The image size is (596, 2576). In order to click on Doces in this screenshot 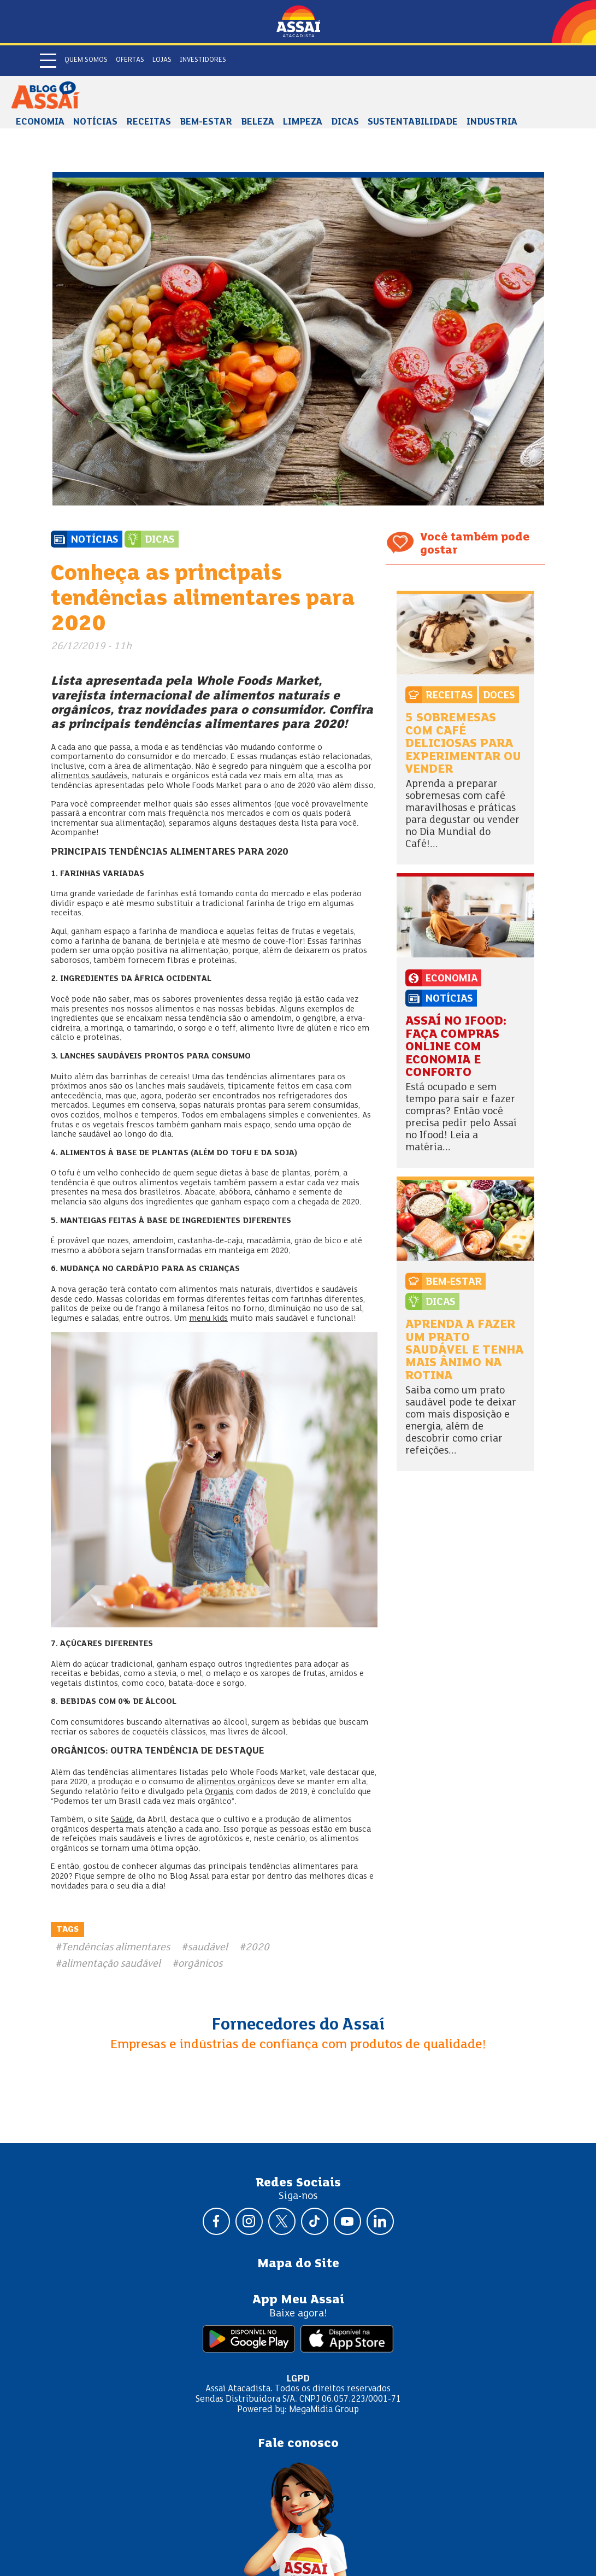, I will do `click(499, 695)`.